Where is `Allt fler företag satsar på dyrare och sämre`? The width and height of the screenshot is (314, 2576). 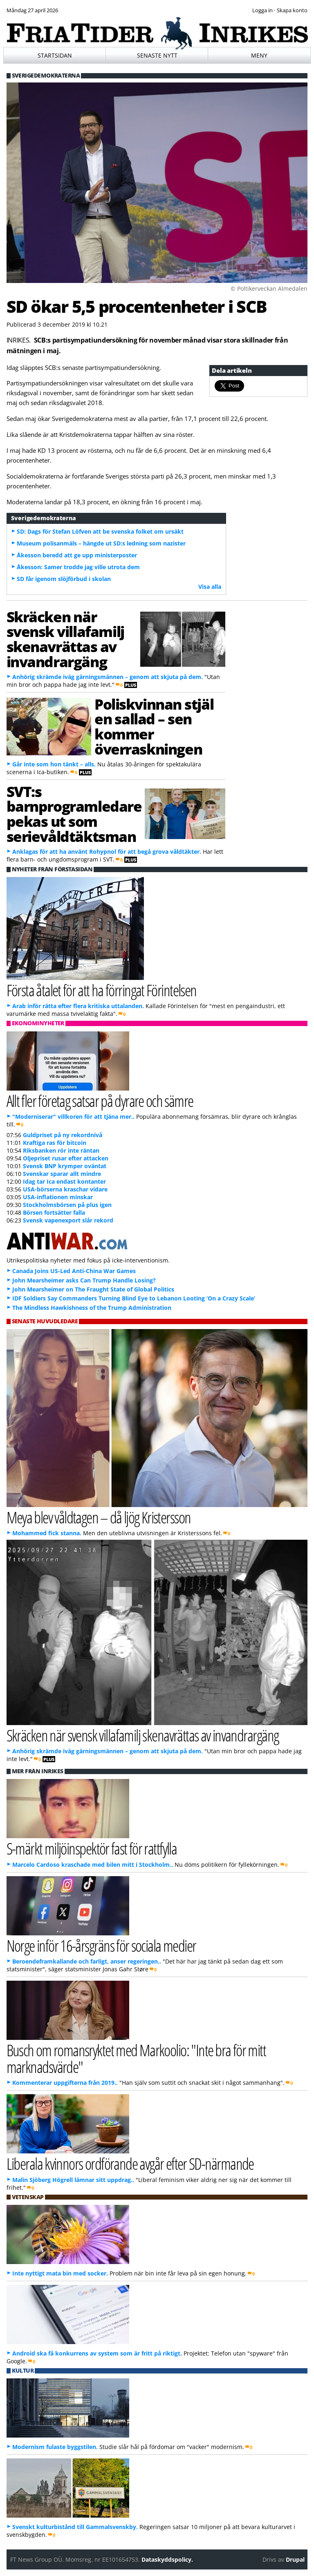 Allt fler företag satsar på dyrare och sämre is located at coordinates (100, 1100).